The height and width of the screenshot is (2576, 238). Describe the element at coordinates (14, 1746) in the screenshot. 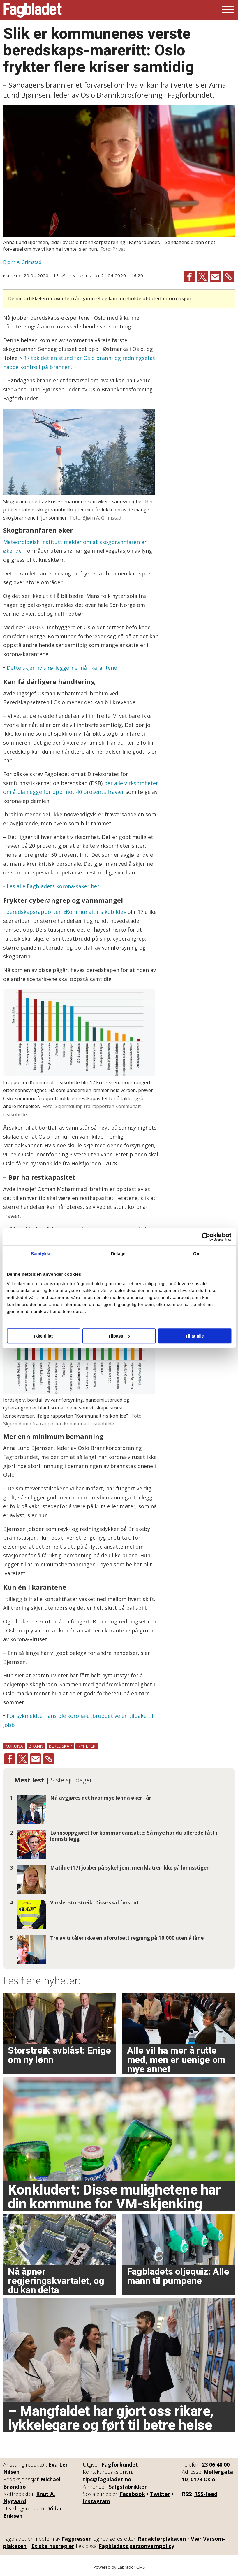

I see `korona` at that location.